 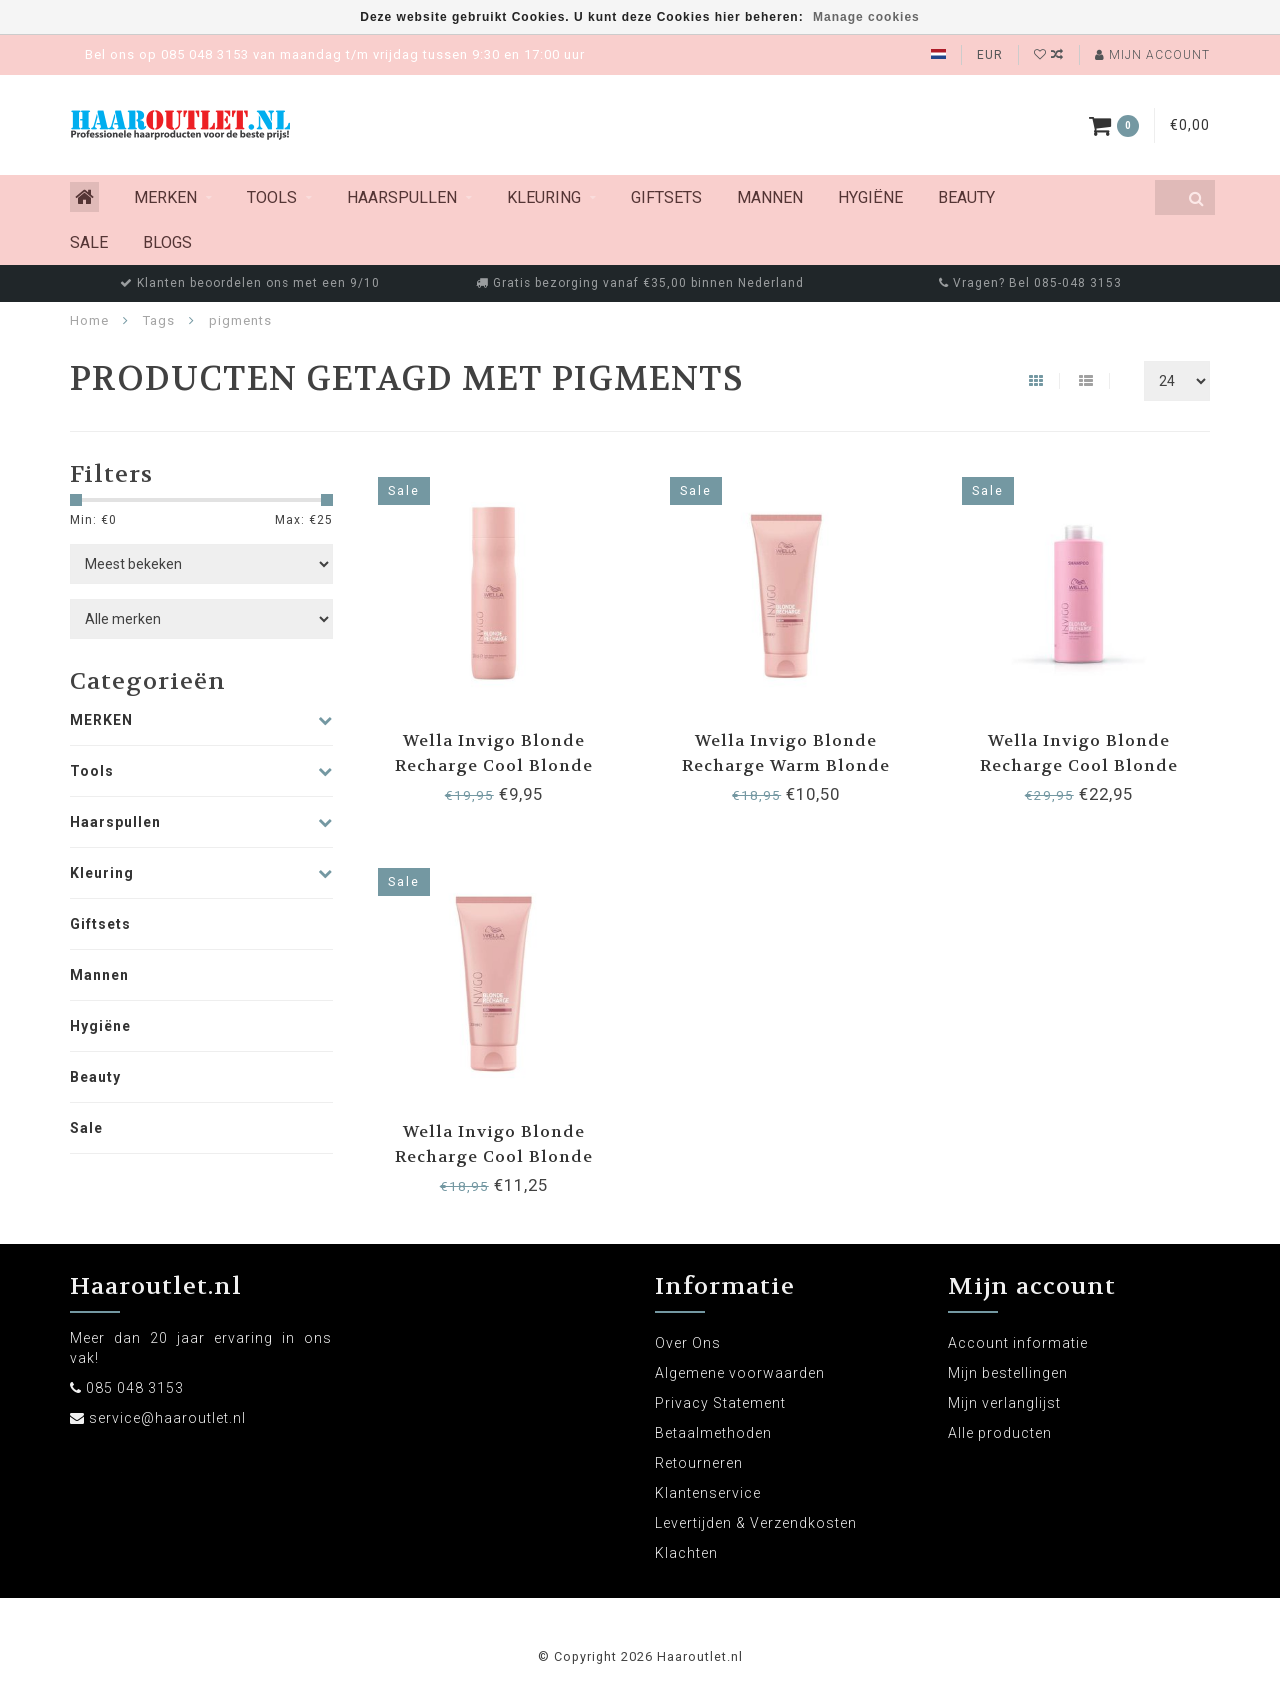 I want to click on Klantenservice, so click(x=708, y=1493).